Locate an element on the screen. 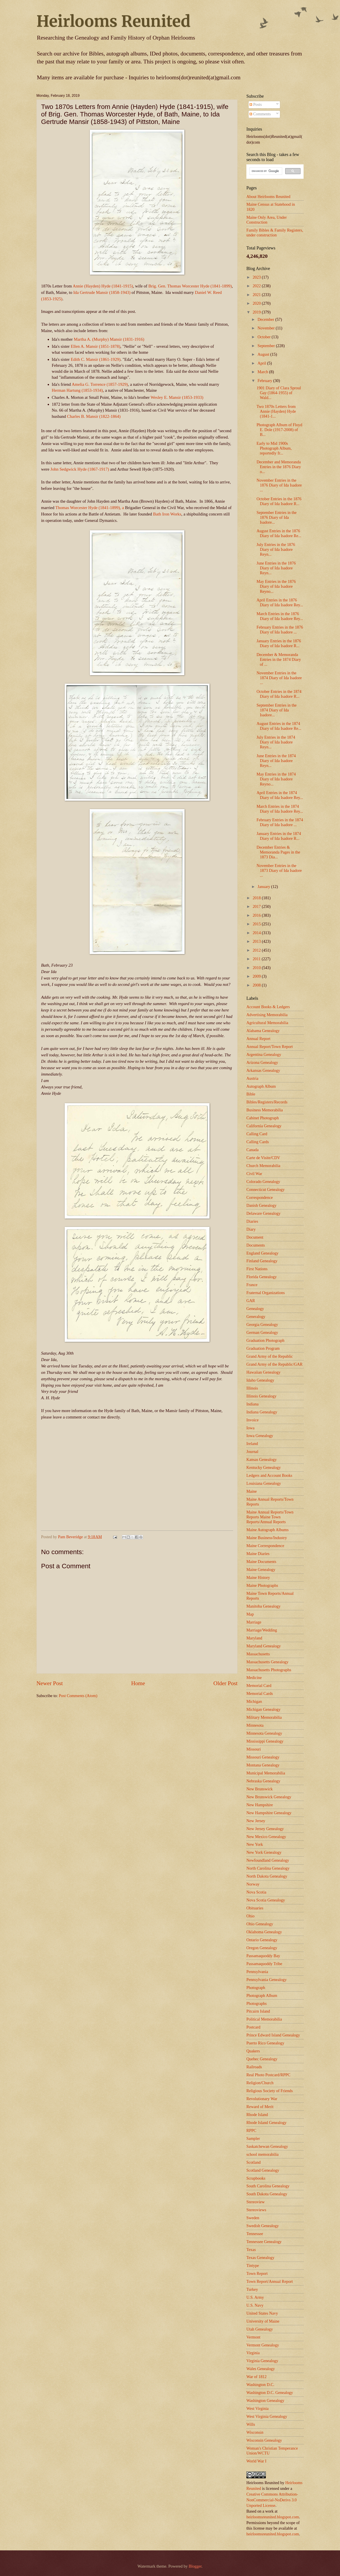  Ontario Genealogy is located at coordinates (261, 1940).